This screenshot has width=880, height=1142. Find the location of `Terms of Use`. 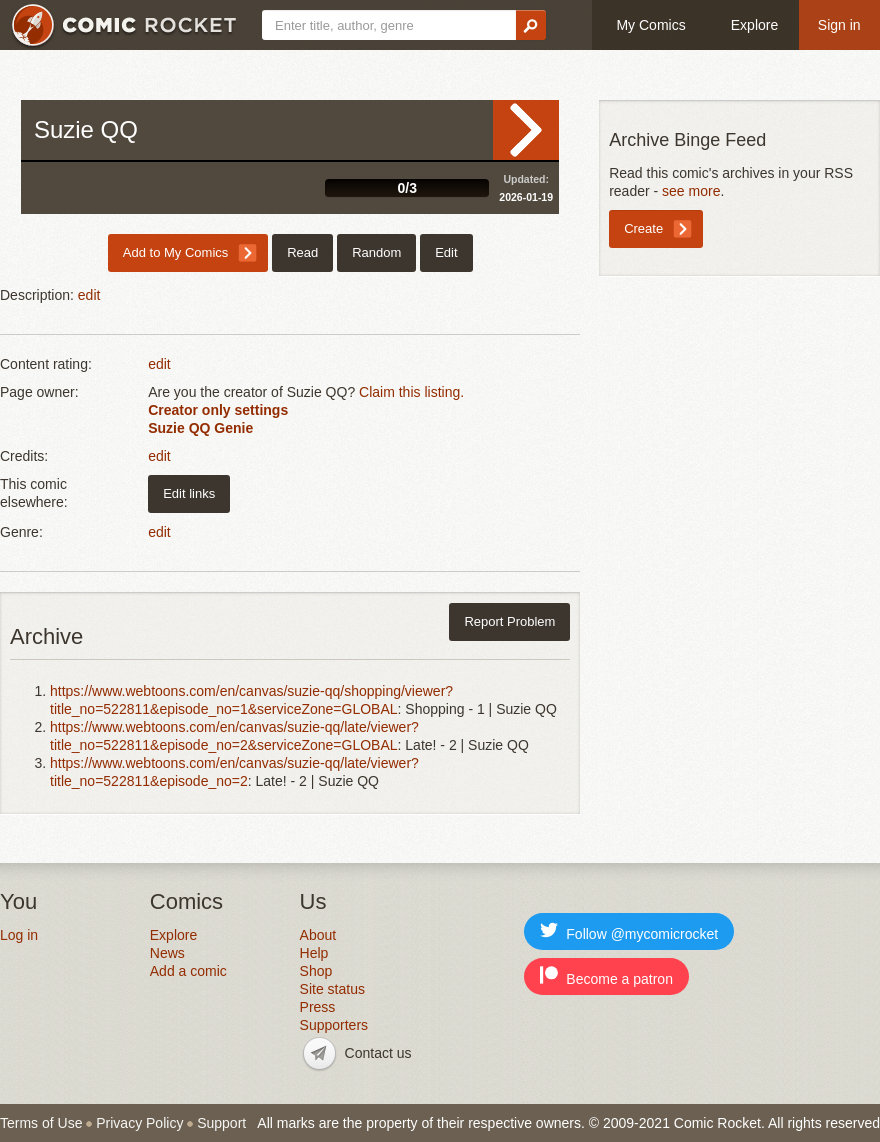

Terms of Use is located at coordinates (41, 1123).